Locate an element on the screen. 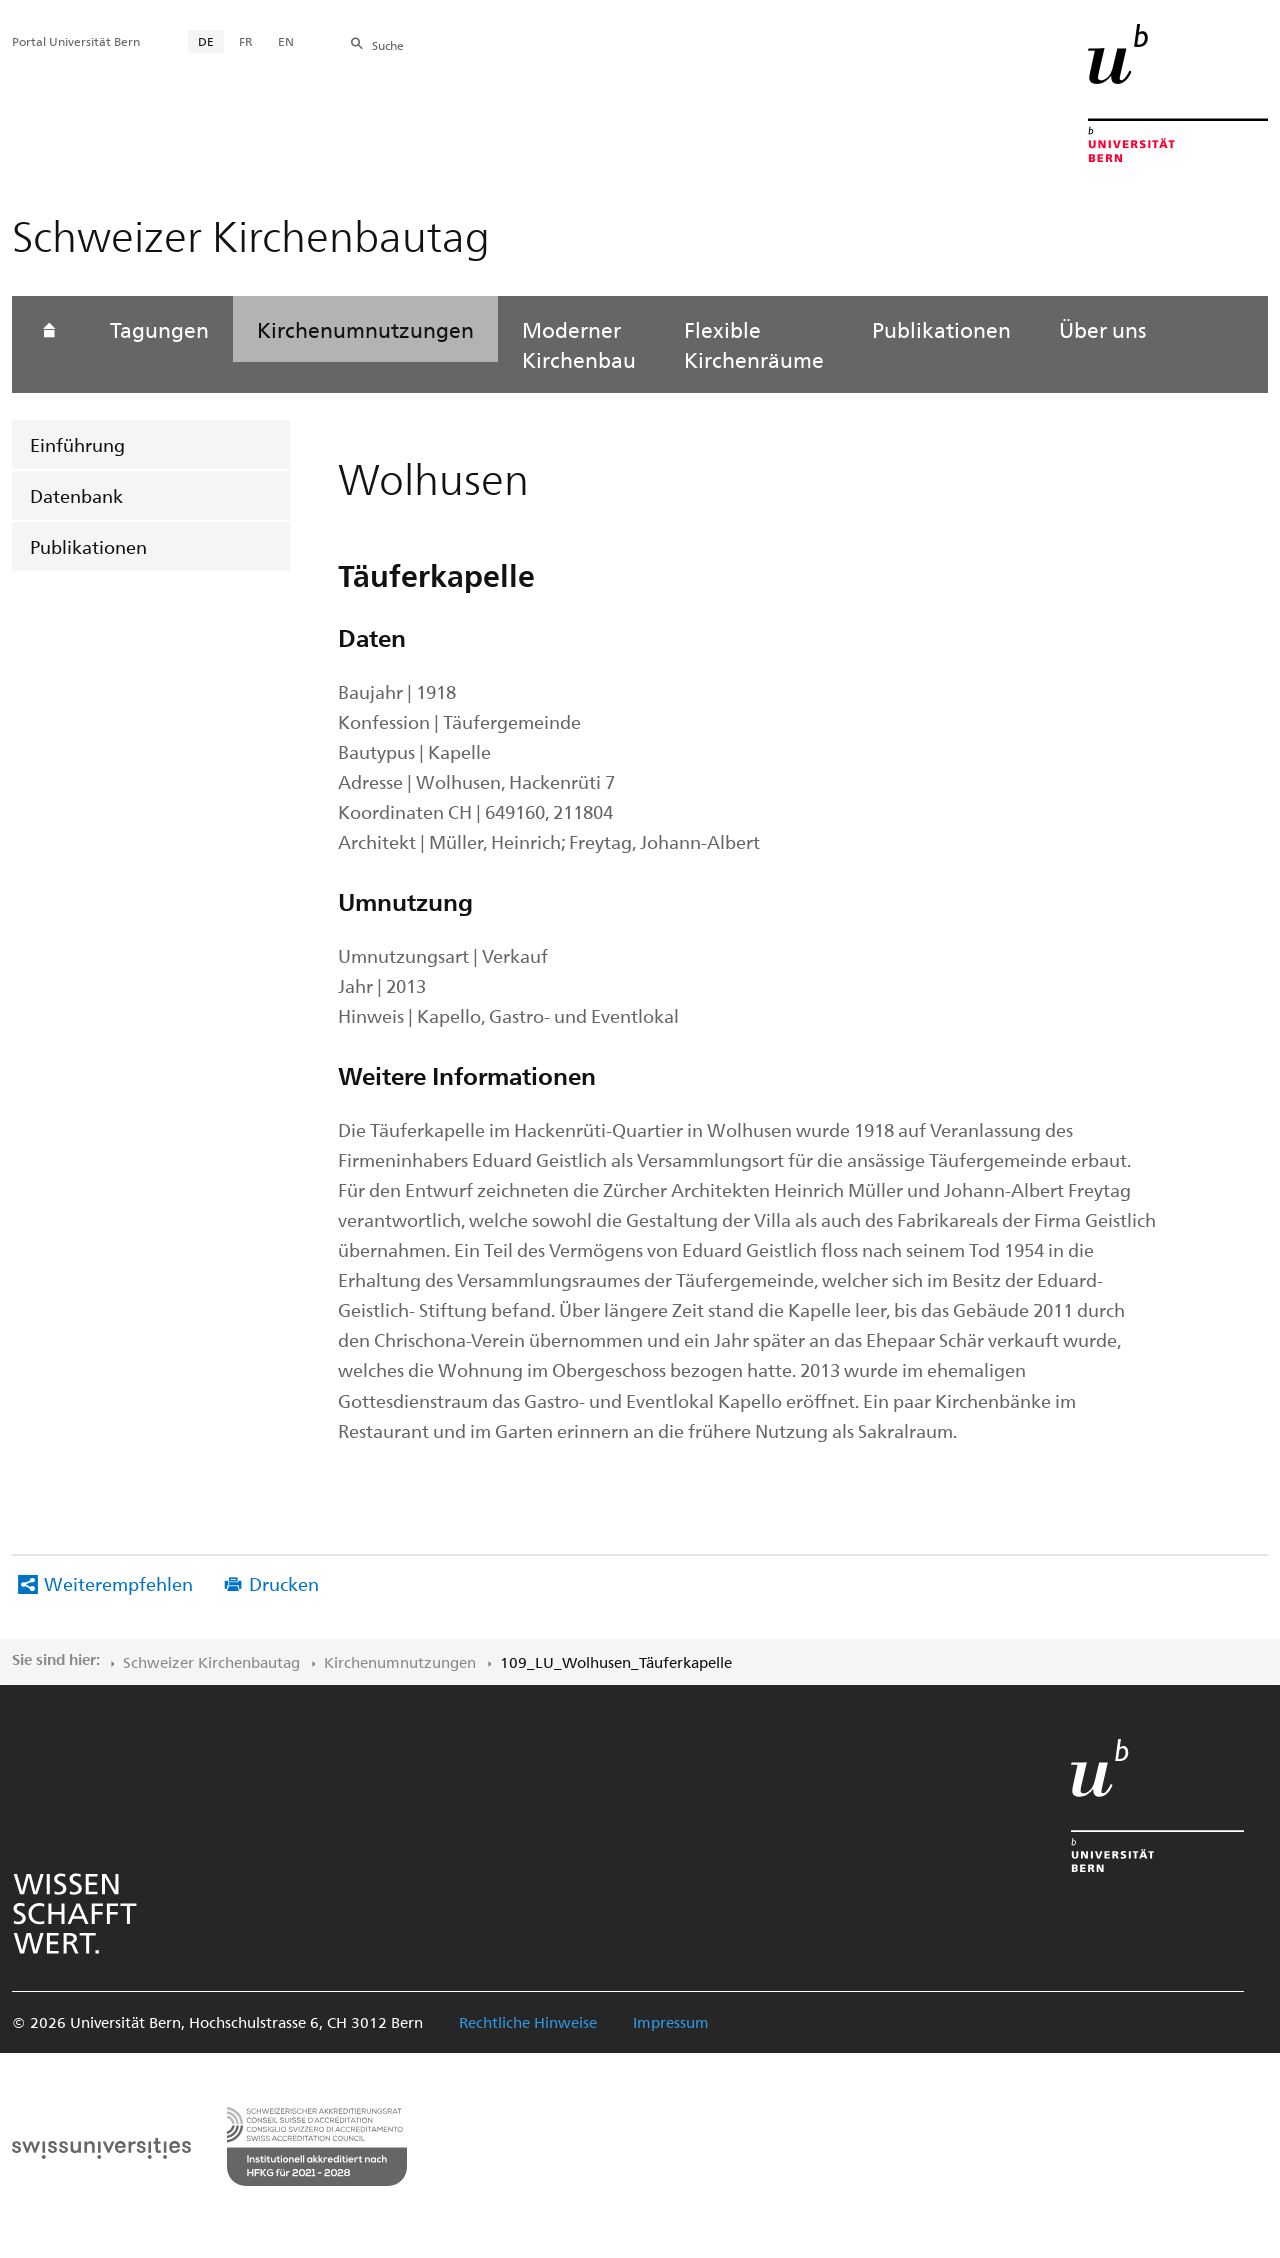 The height and width of the screenshot is (2258, 1280). FR is located at coordinates (246, 41).